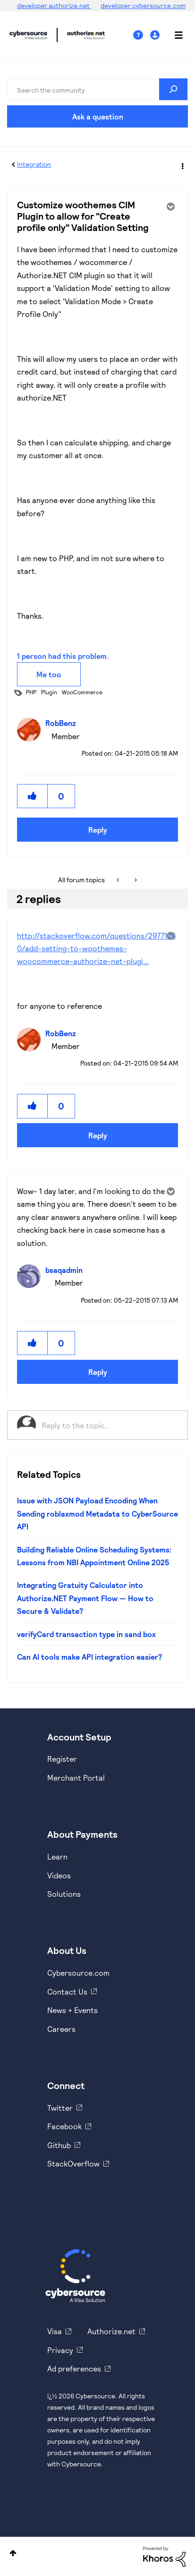 Image resolution: width=195 pixels, height=2576 pixels. Describe the element at coordinates (54, 2331) in the screenshot. I see `Visa` at that location.